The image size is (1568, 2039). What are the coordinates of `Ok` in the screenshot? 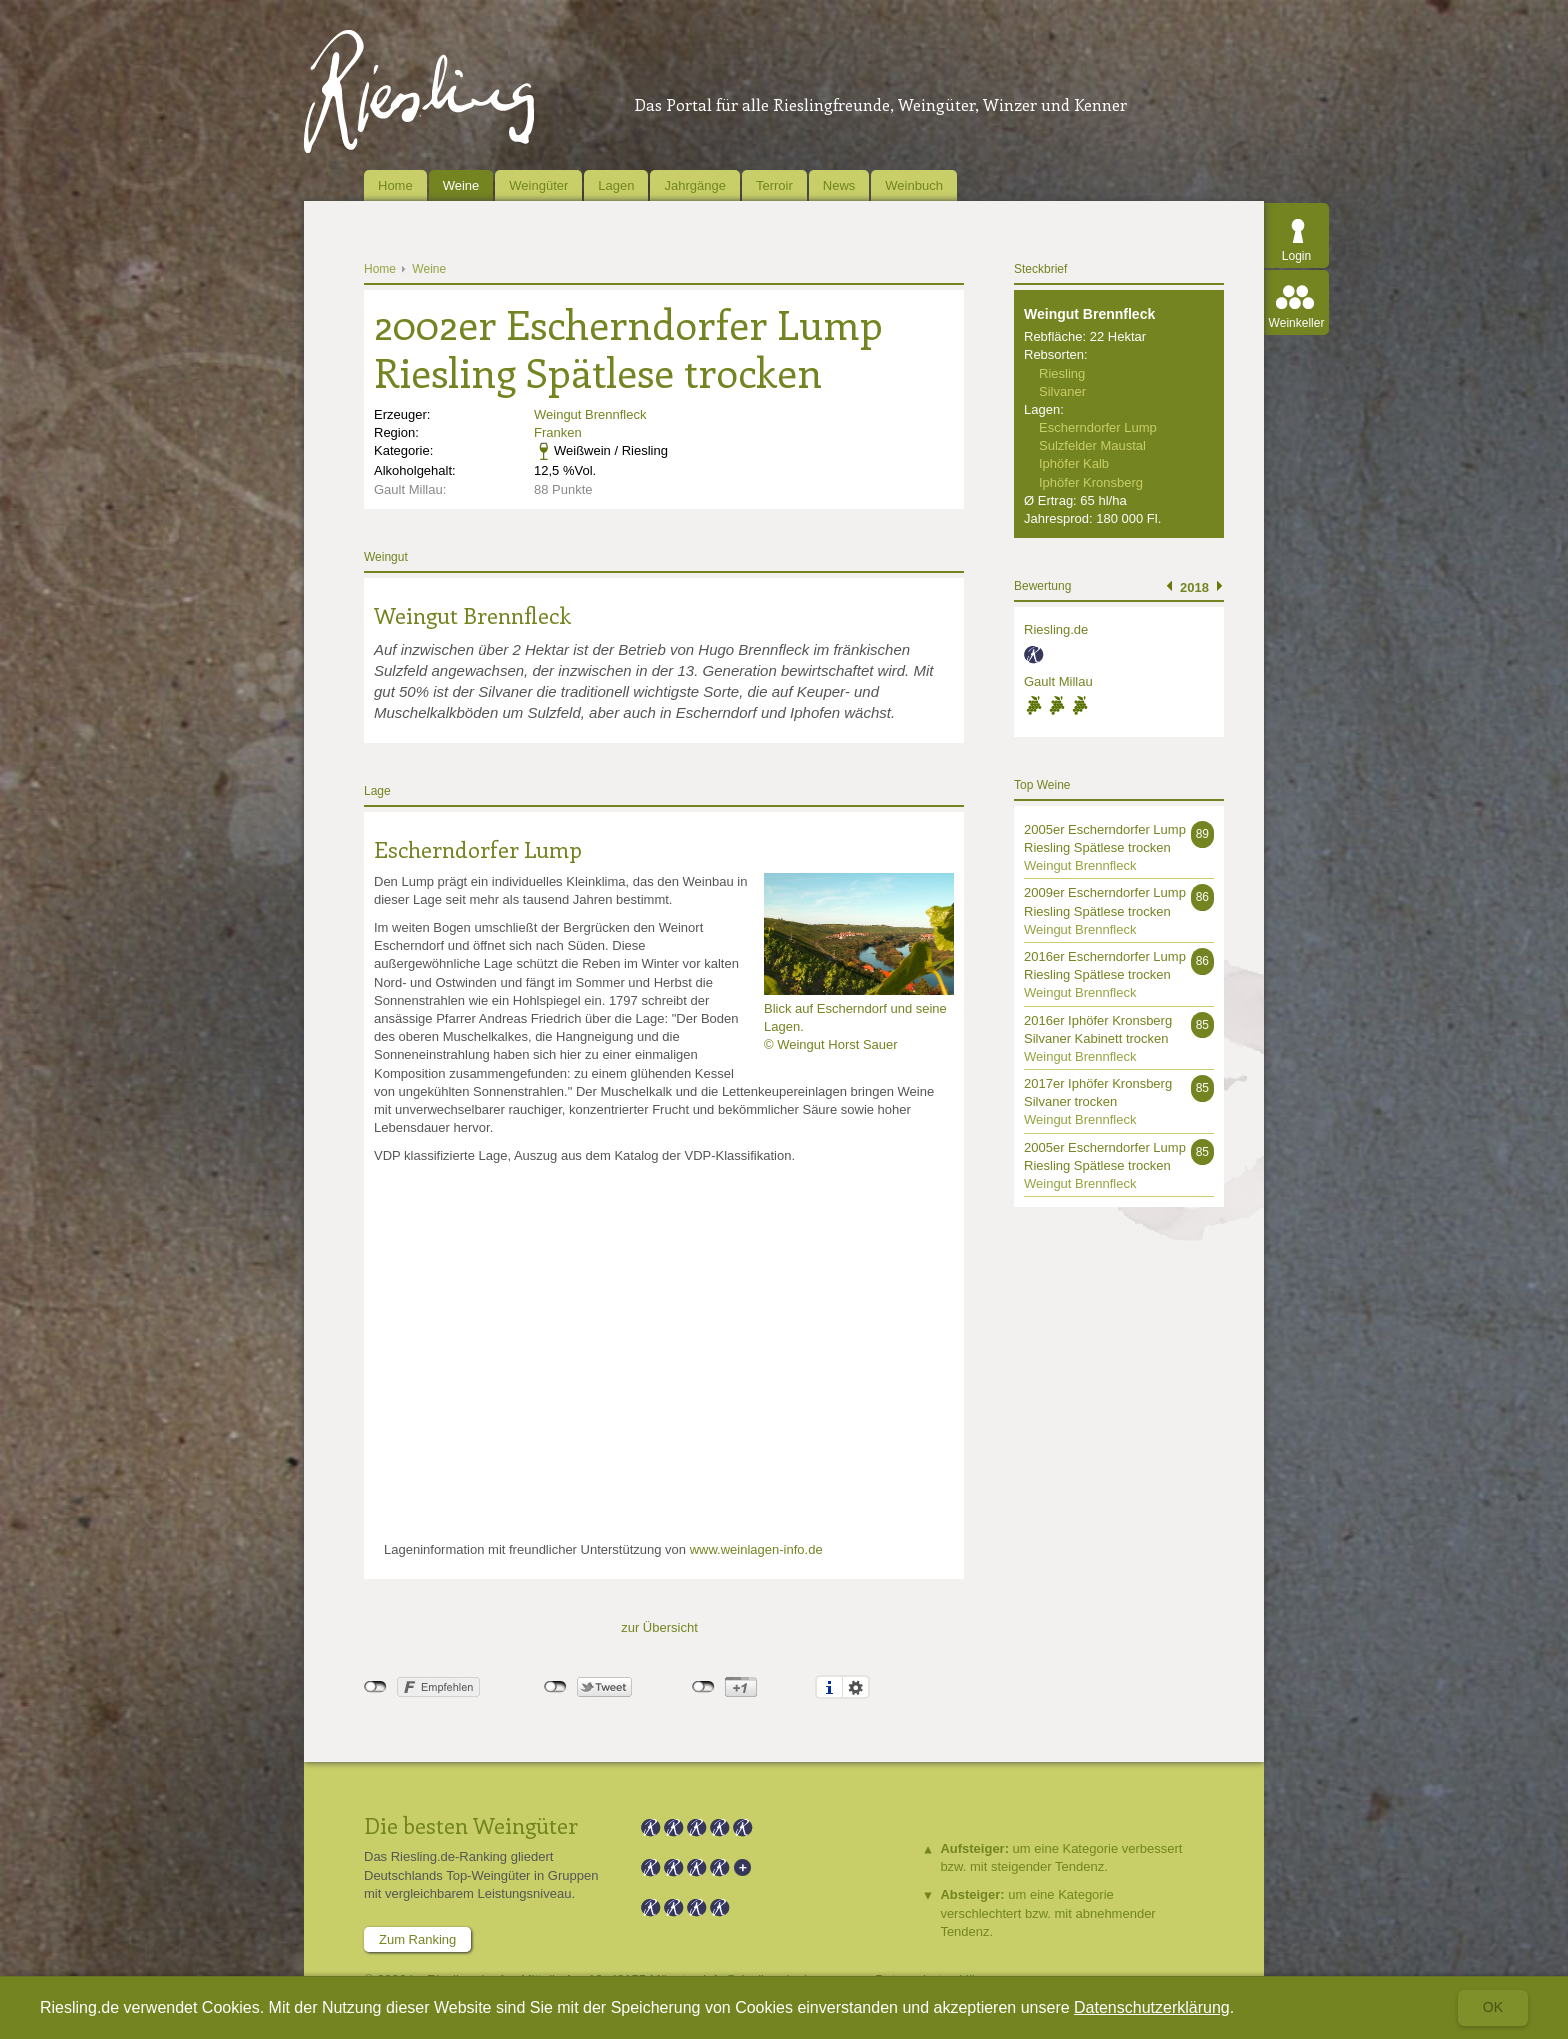 It's located at (1493, 2007).